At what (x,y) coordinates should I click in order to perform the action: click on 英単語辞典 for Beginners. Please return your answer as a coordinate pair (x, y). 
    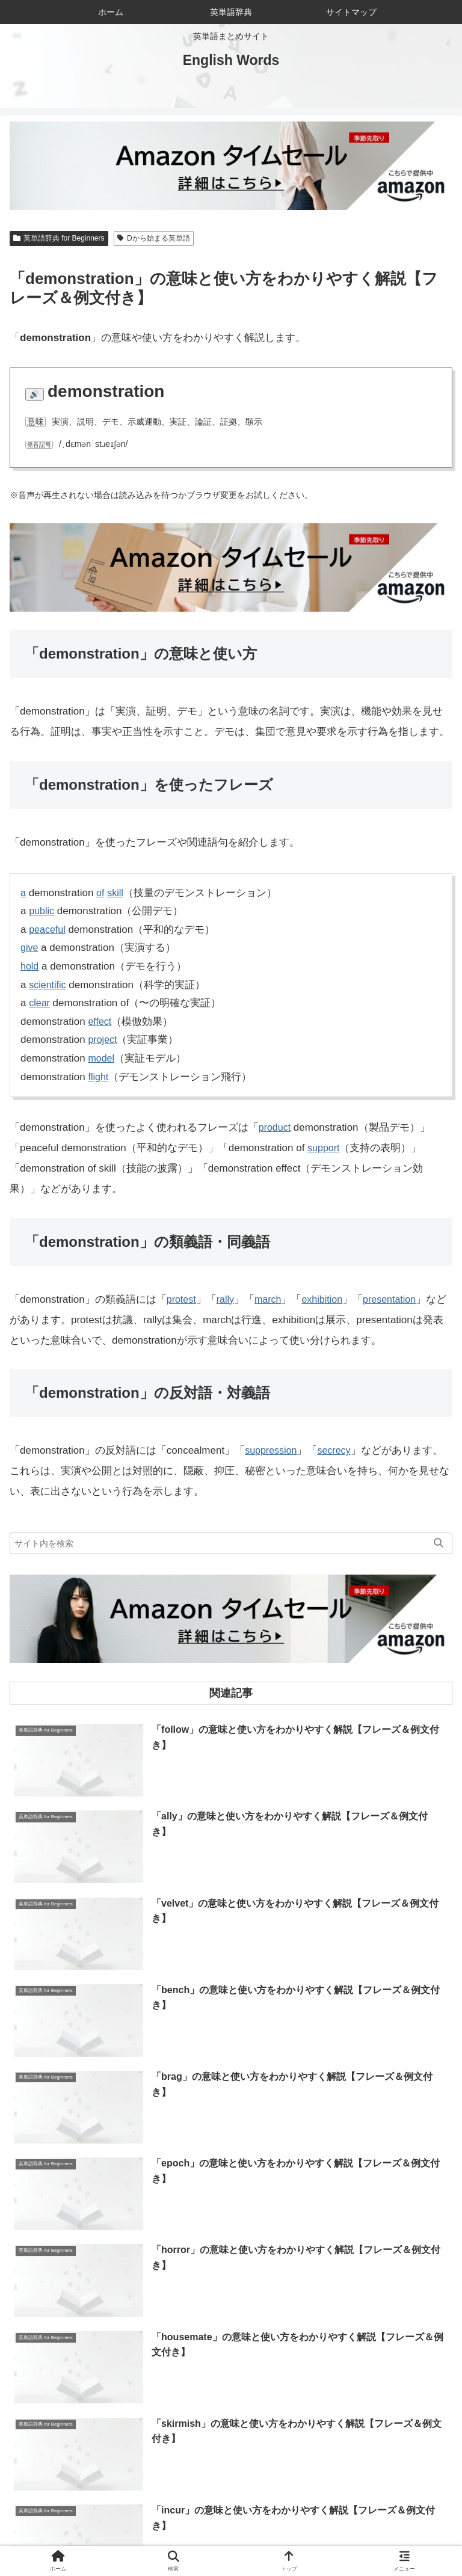
    Looking at the image, I should click on (59, 238).